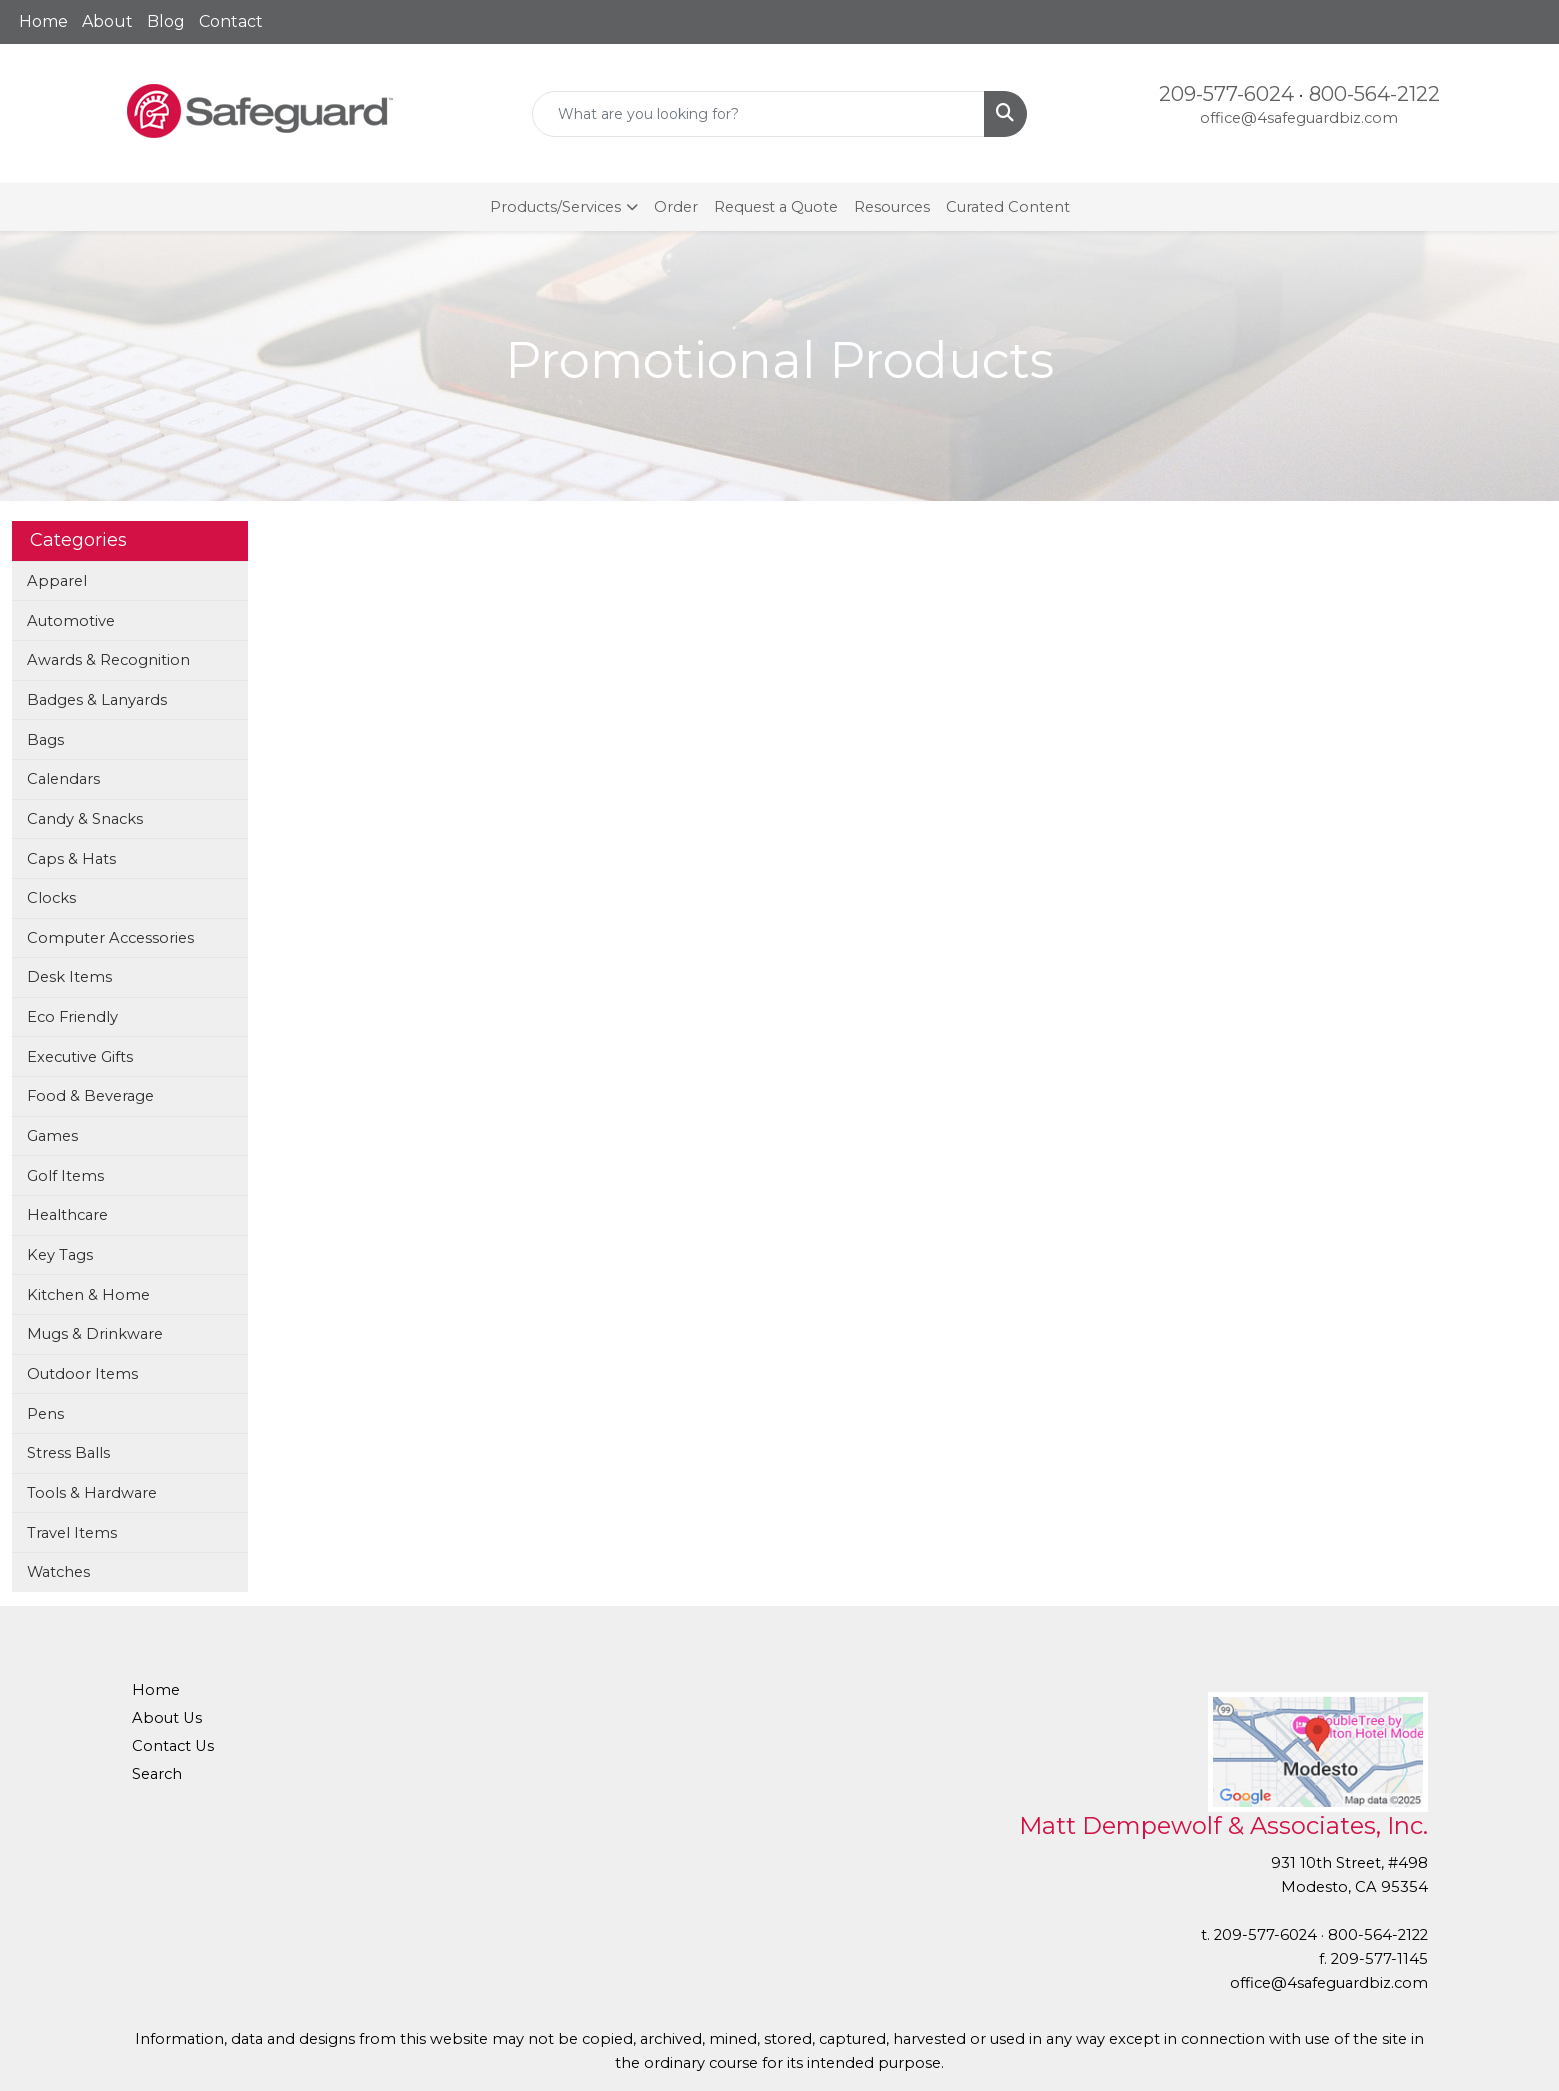  I want to click on Desk Items, so click(69, 977).